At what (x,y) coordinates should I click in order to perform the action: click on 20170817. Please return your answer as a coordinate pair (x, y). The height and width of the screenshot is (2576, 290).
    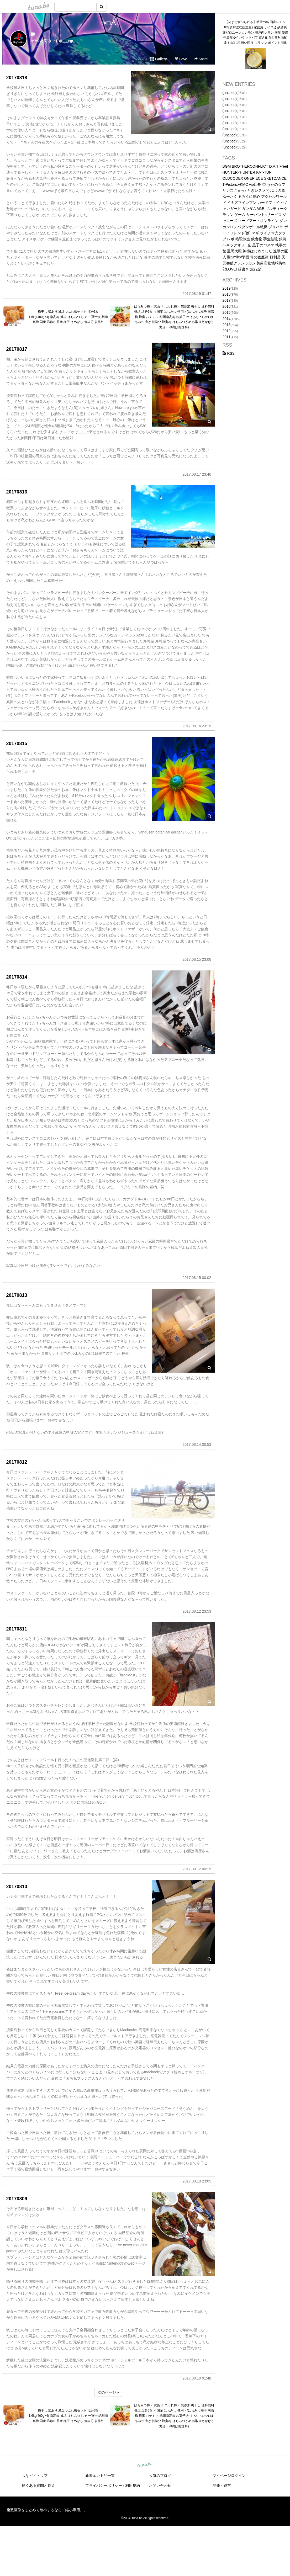
    Looking at the image, I should click on (16, 349).